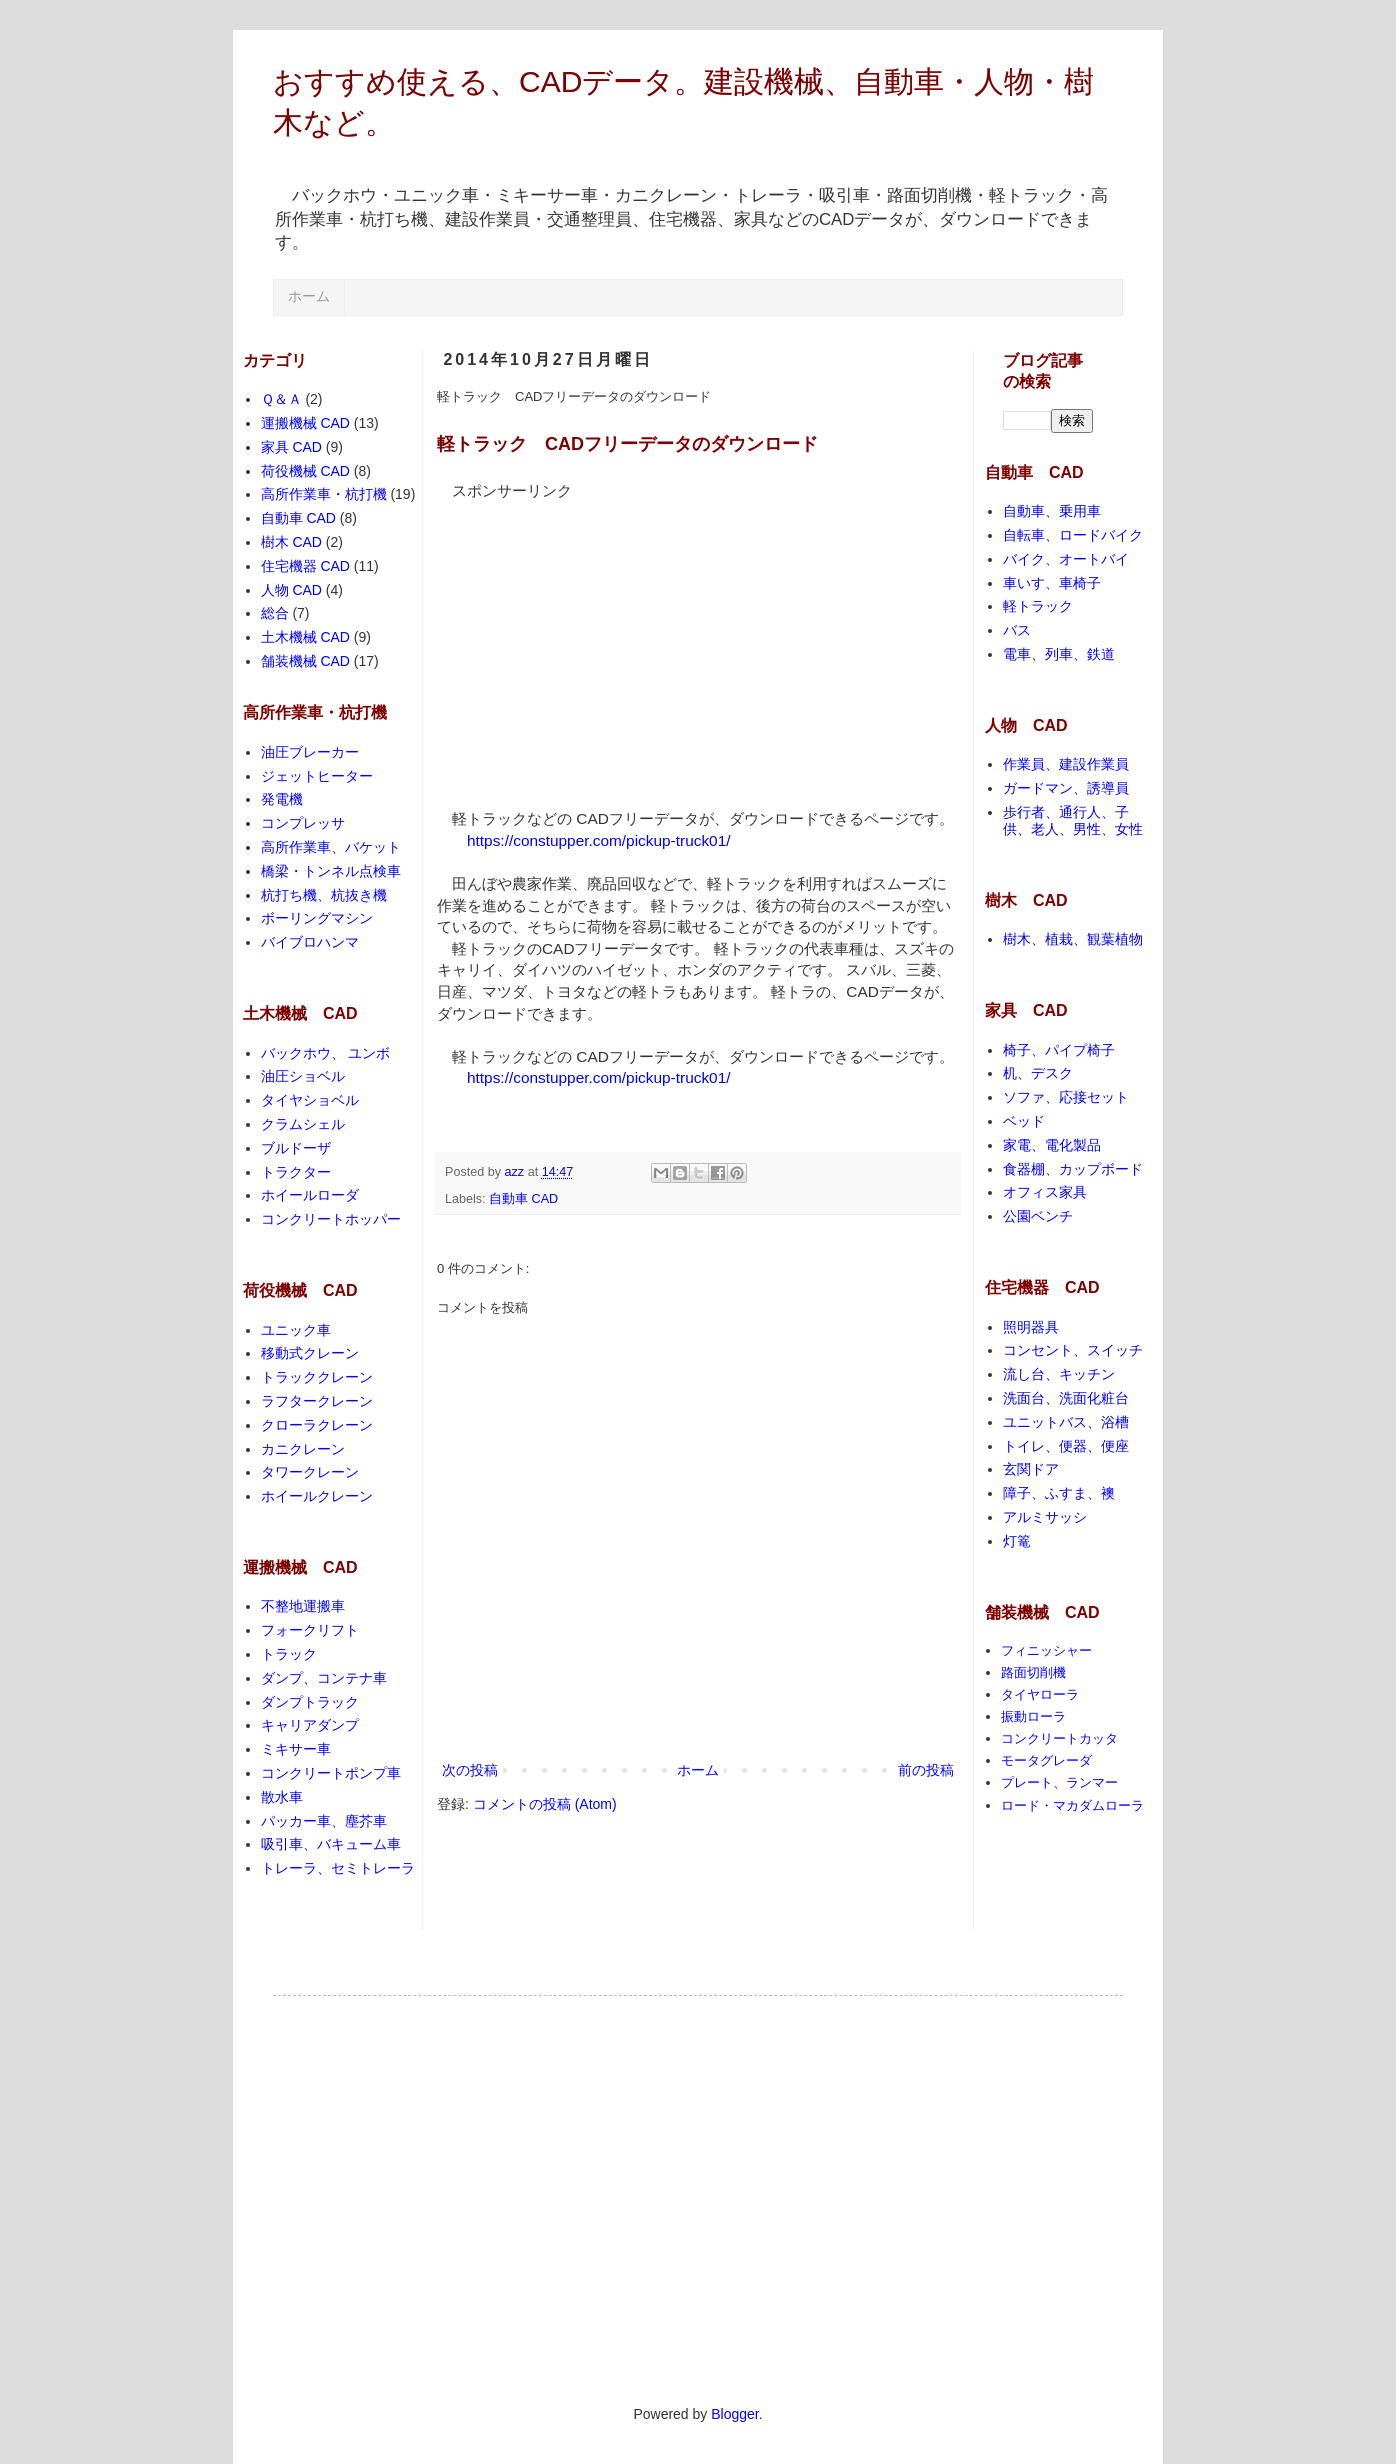 The image size is (1396, 2464). What do you see at coordinates (1066, 1097) in the screenshot?
I see `ソファ、応接セット` at bounding box center [1066, 1097].